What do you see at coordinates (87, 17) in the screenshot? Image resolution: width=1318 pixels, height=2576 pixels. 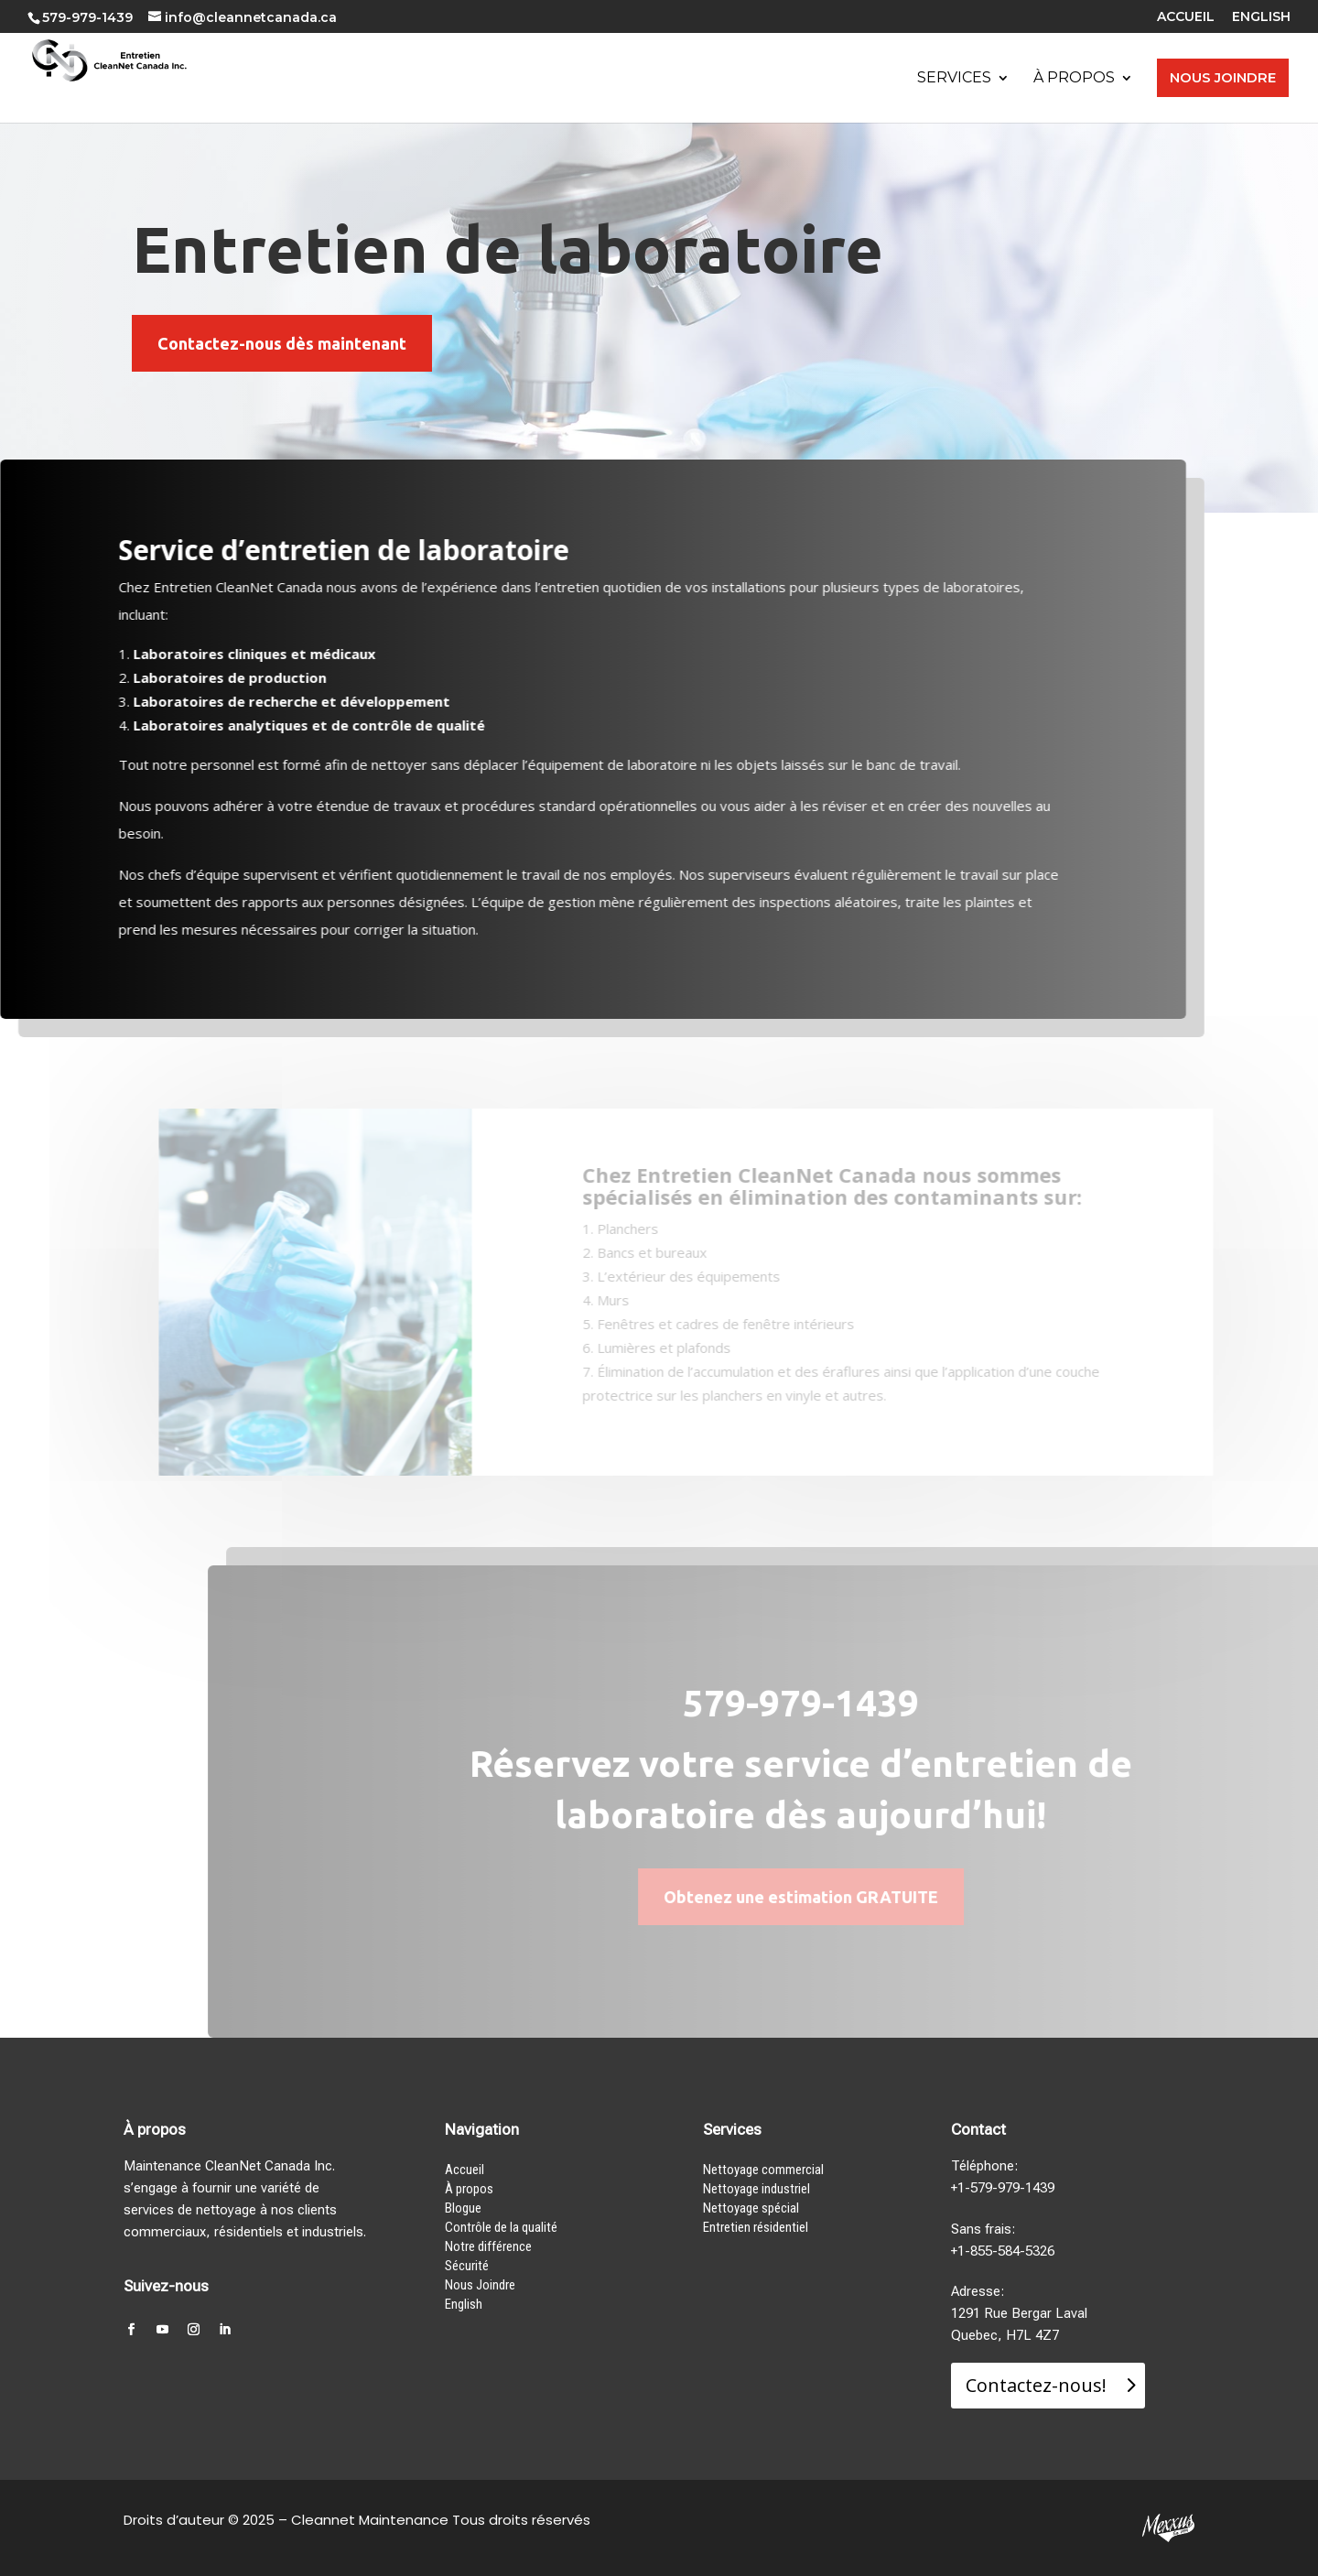 I see `579-979-1439` at bounding box center [87, 17].